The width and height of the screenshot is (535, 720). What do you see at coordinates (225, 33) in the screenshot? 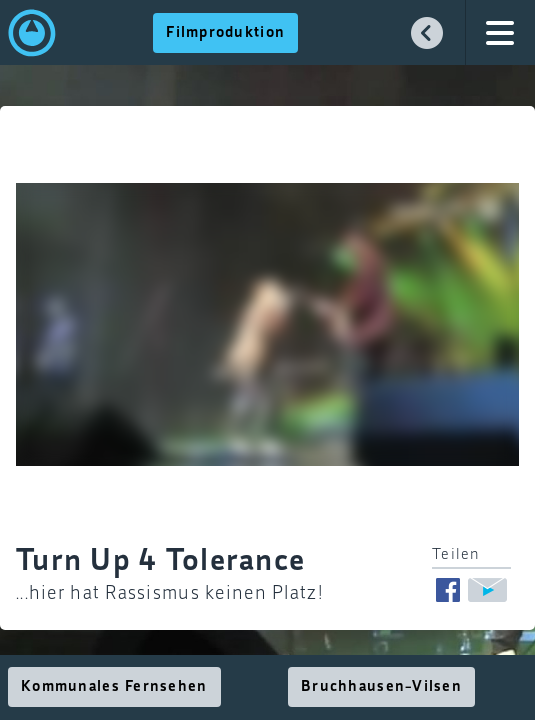
I see `Filmproduktion` at bounding box center [225, 33].